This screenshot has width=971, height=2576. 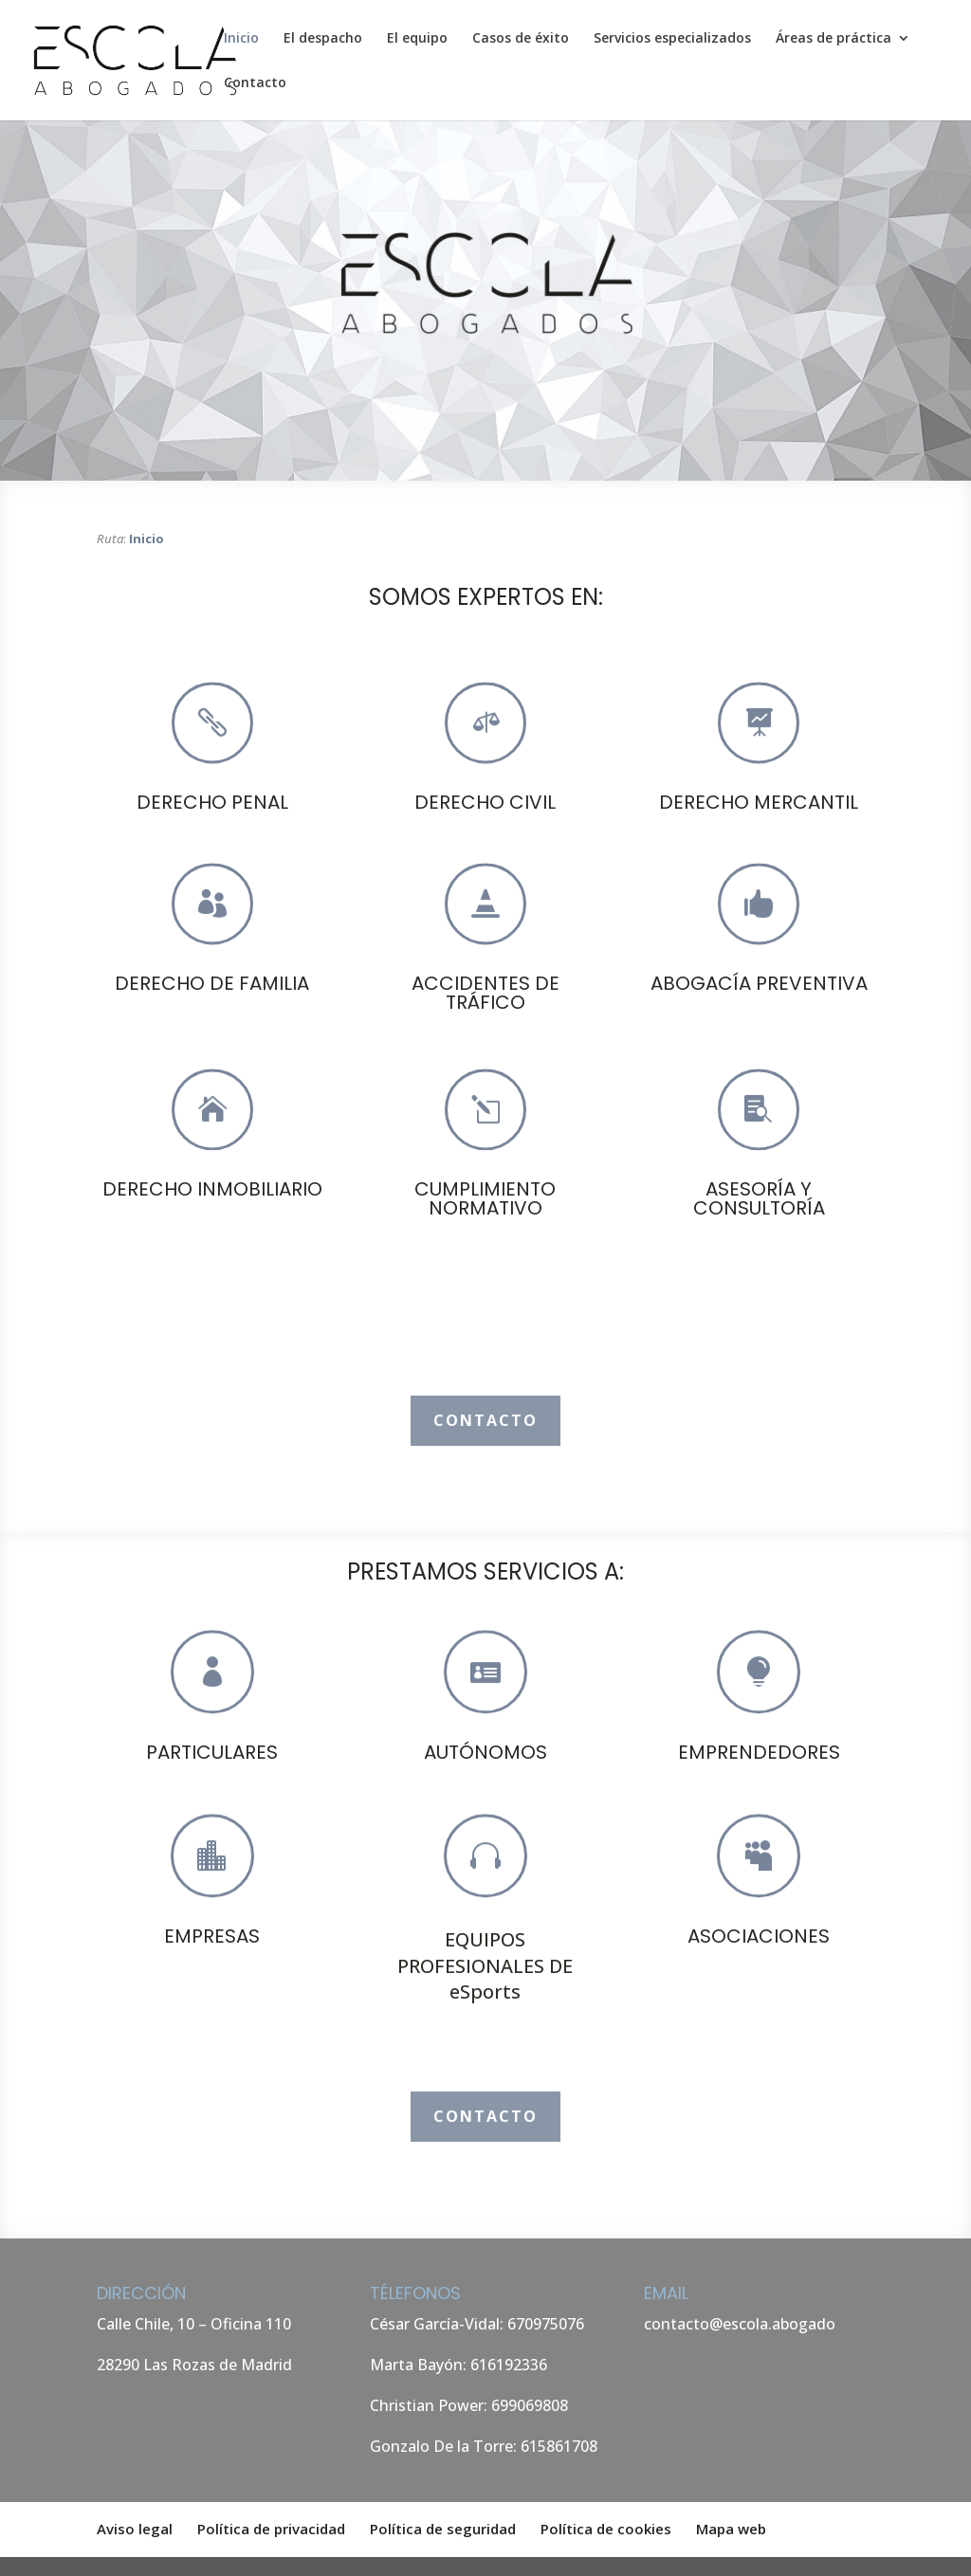 What do you see at coordinates (605, 2528) in the screenshot?
I see `Política de cookies` at bounding box center [605, 2528].